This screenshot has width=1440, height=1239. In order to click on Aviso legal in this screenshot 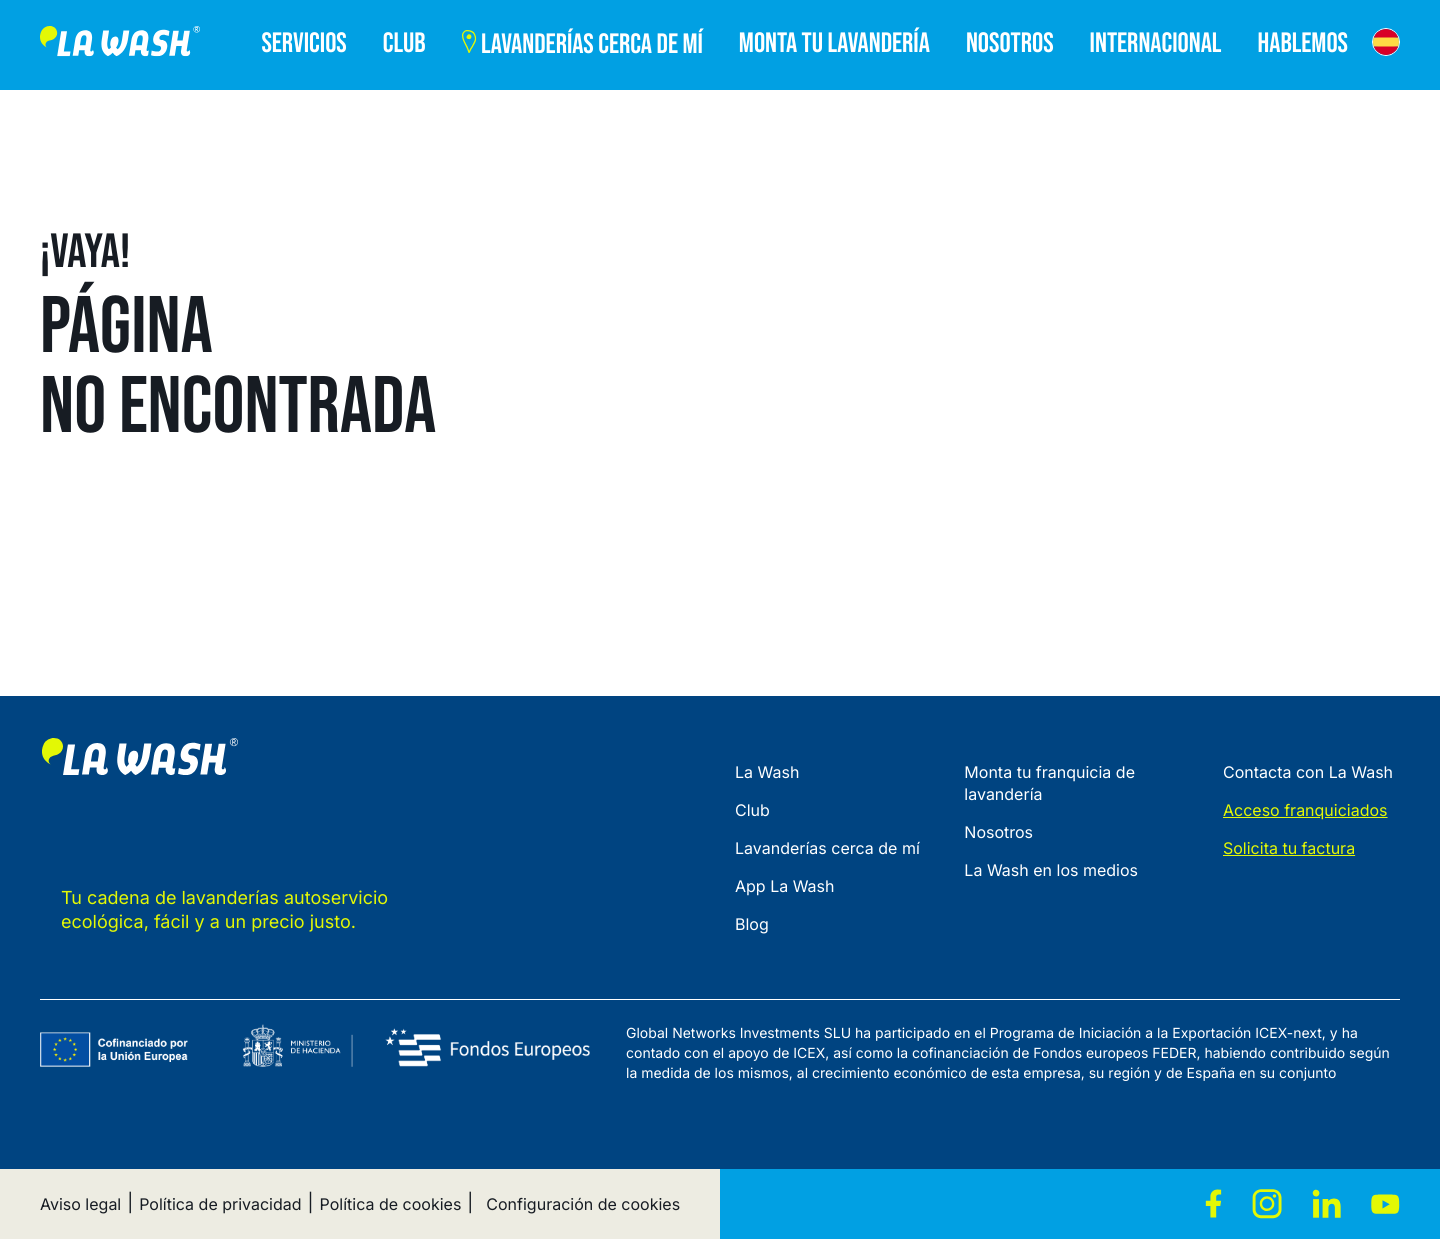, I will do `click(80, 1204)`.